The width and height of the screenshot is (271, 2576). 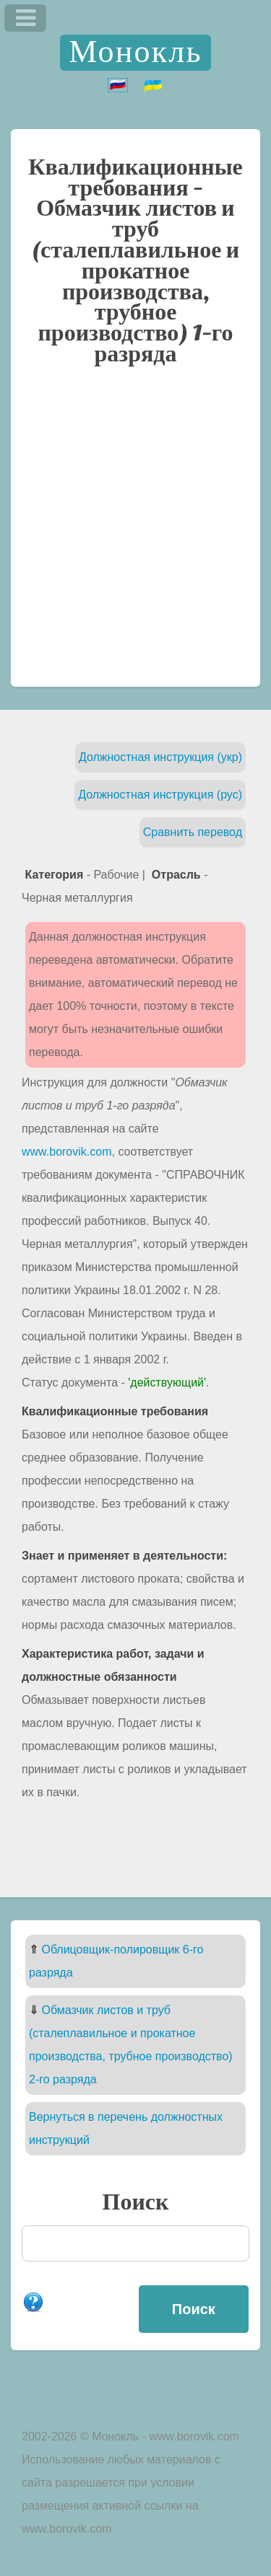 What do you see at coordinates (135, 52) in the screenshot?
I see `Монокль` at bounding box center [135, 52].